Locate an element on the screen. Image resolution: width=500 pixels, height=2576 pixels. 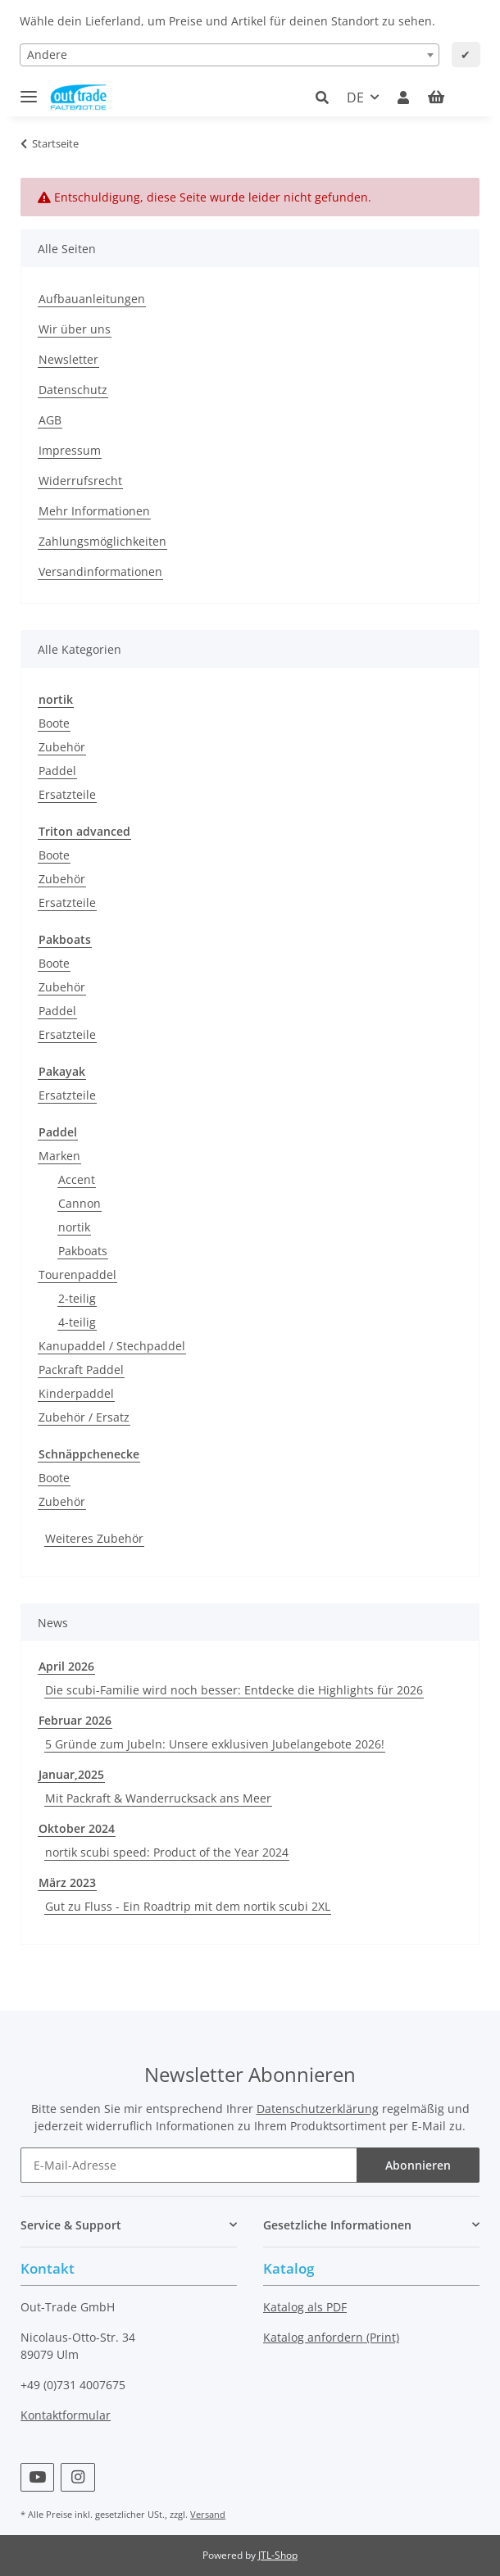
[Besuchen Sie uns auch auf YouTube] is located at coordinates (37, 2477).